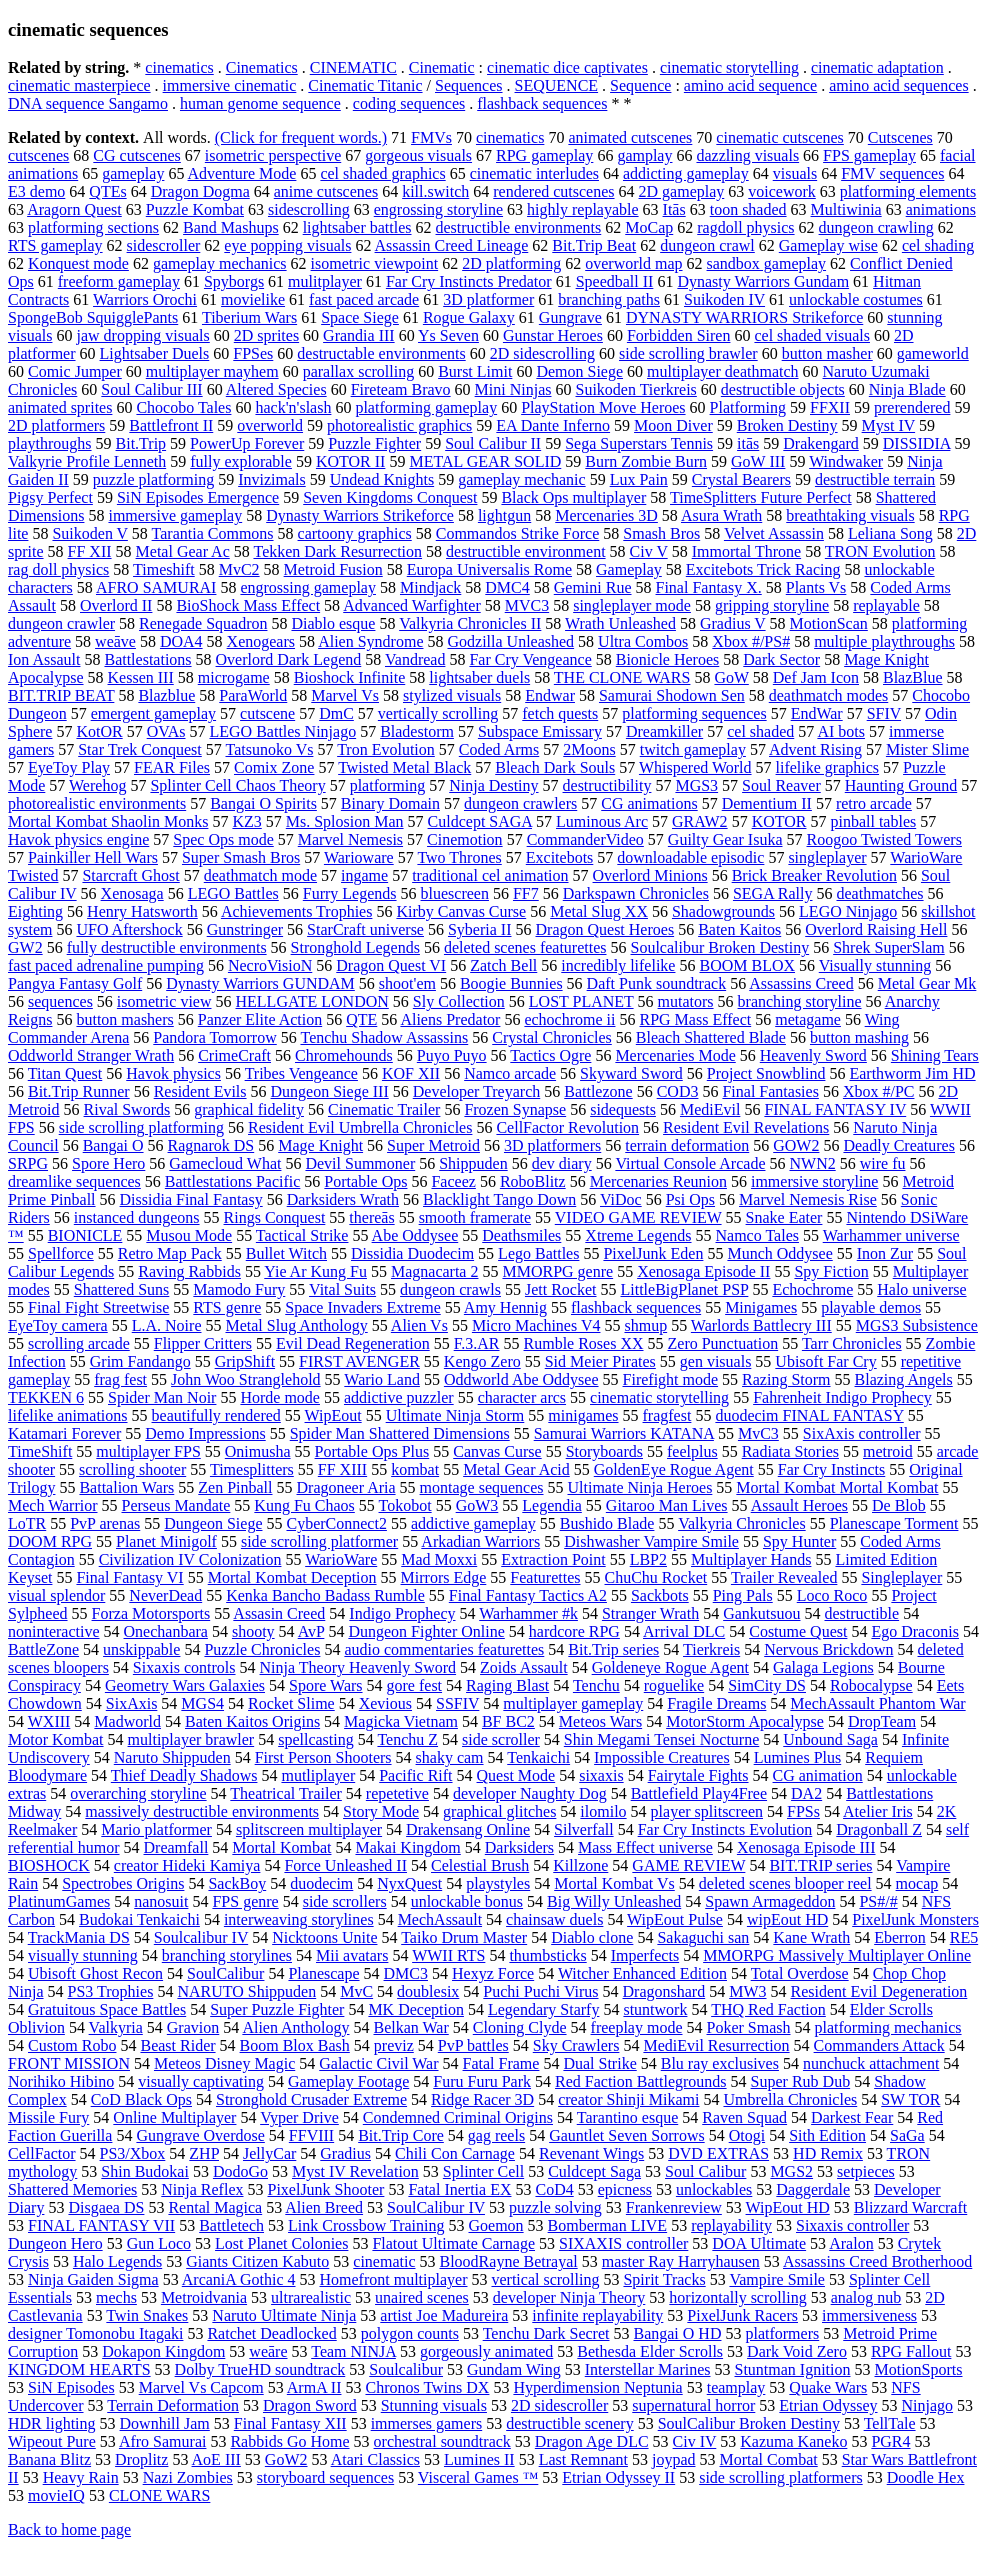  Describe the element at coordinates (253, 695) in the screenshot. I see `ParaWorld` at that location.